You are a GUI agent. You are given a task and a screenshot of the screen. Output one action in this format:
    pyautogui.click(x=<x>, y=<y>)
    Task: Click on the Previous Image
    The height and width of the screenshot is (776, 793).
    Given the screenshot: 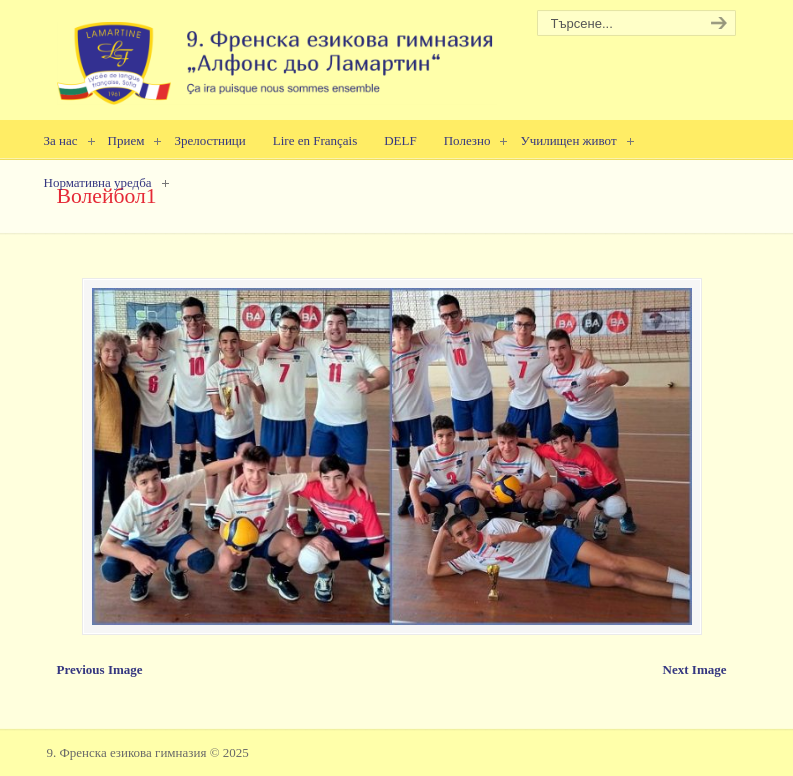 What is the action you would take?
    pyautogui.click(x=100, y=669)
    